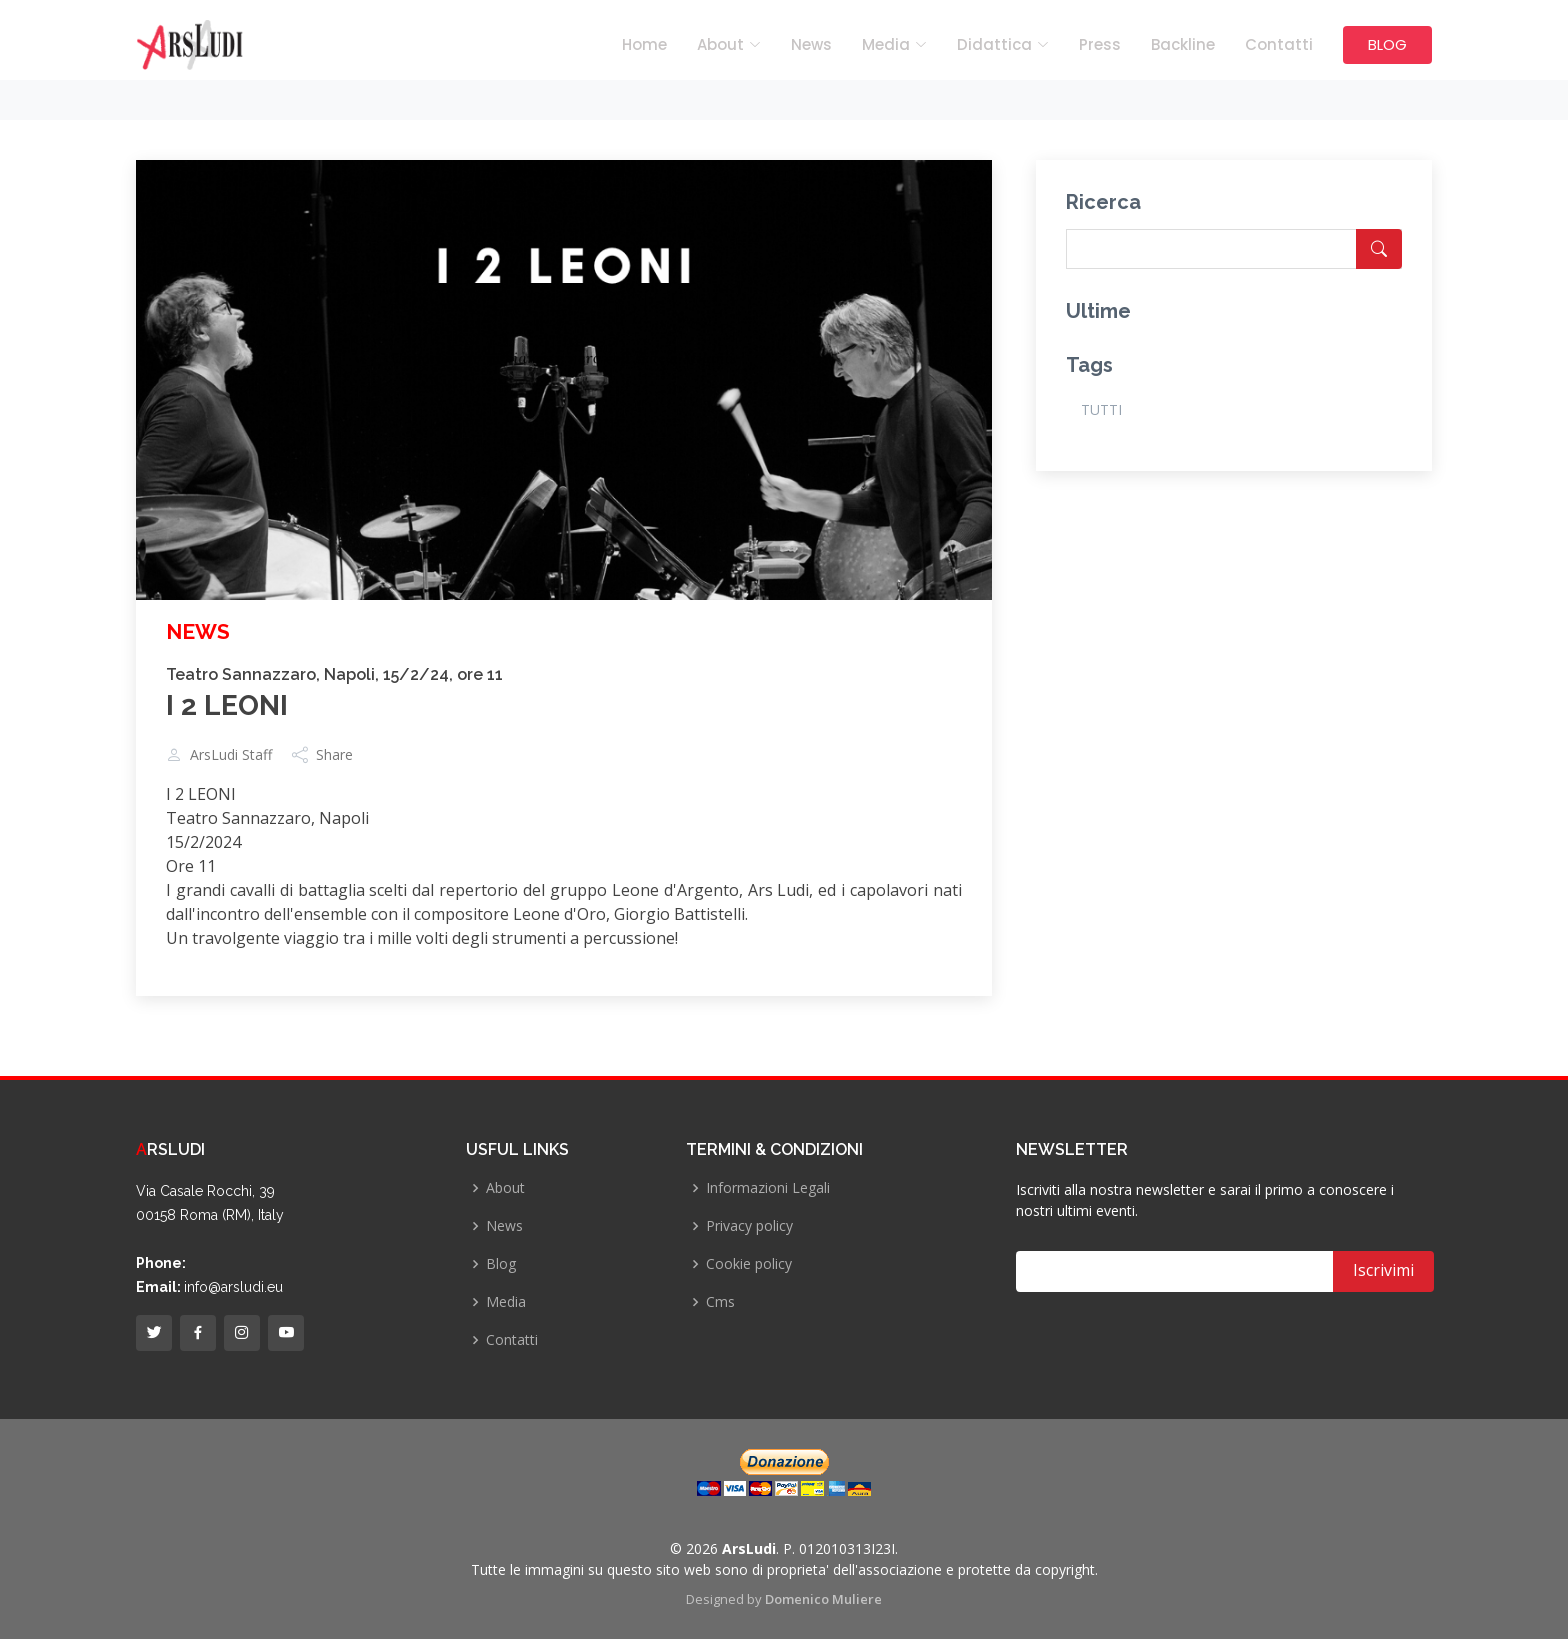 This screenshot has width=1568, height=1639. I want to click on Cookie policy, so click(749, 1264).